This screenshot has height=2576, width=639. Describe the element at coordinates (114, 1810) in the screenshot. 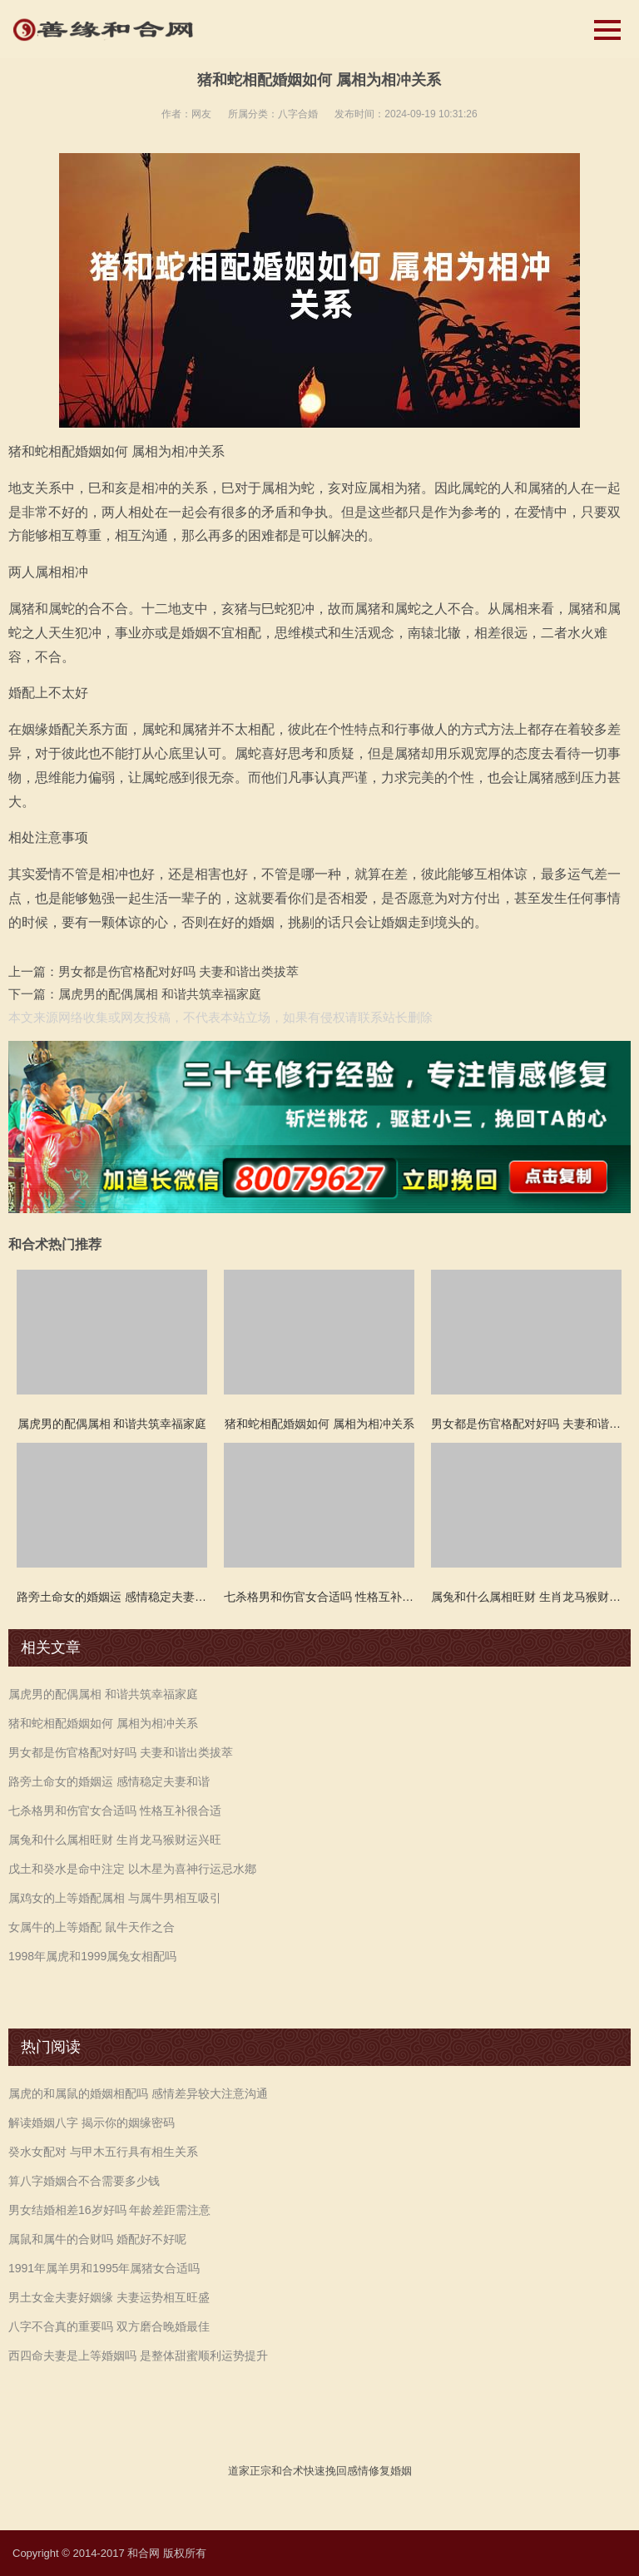

I see `七杀格男和伤官女合适吗 性格互补很合适` at that location.